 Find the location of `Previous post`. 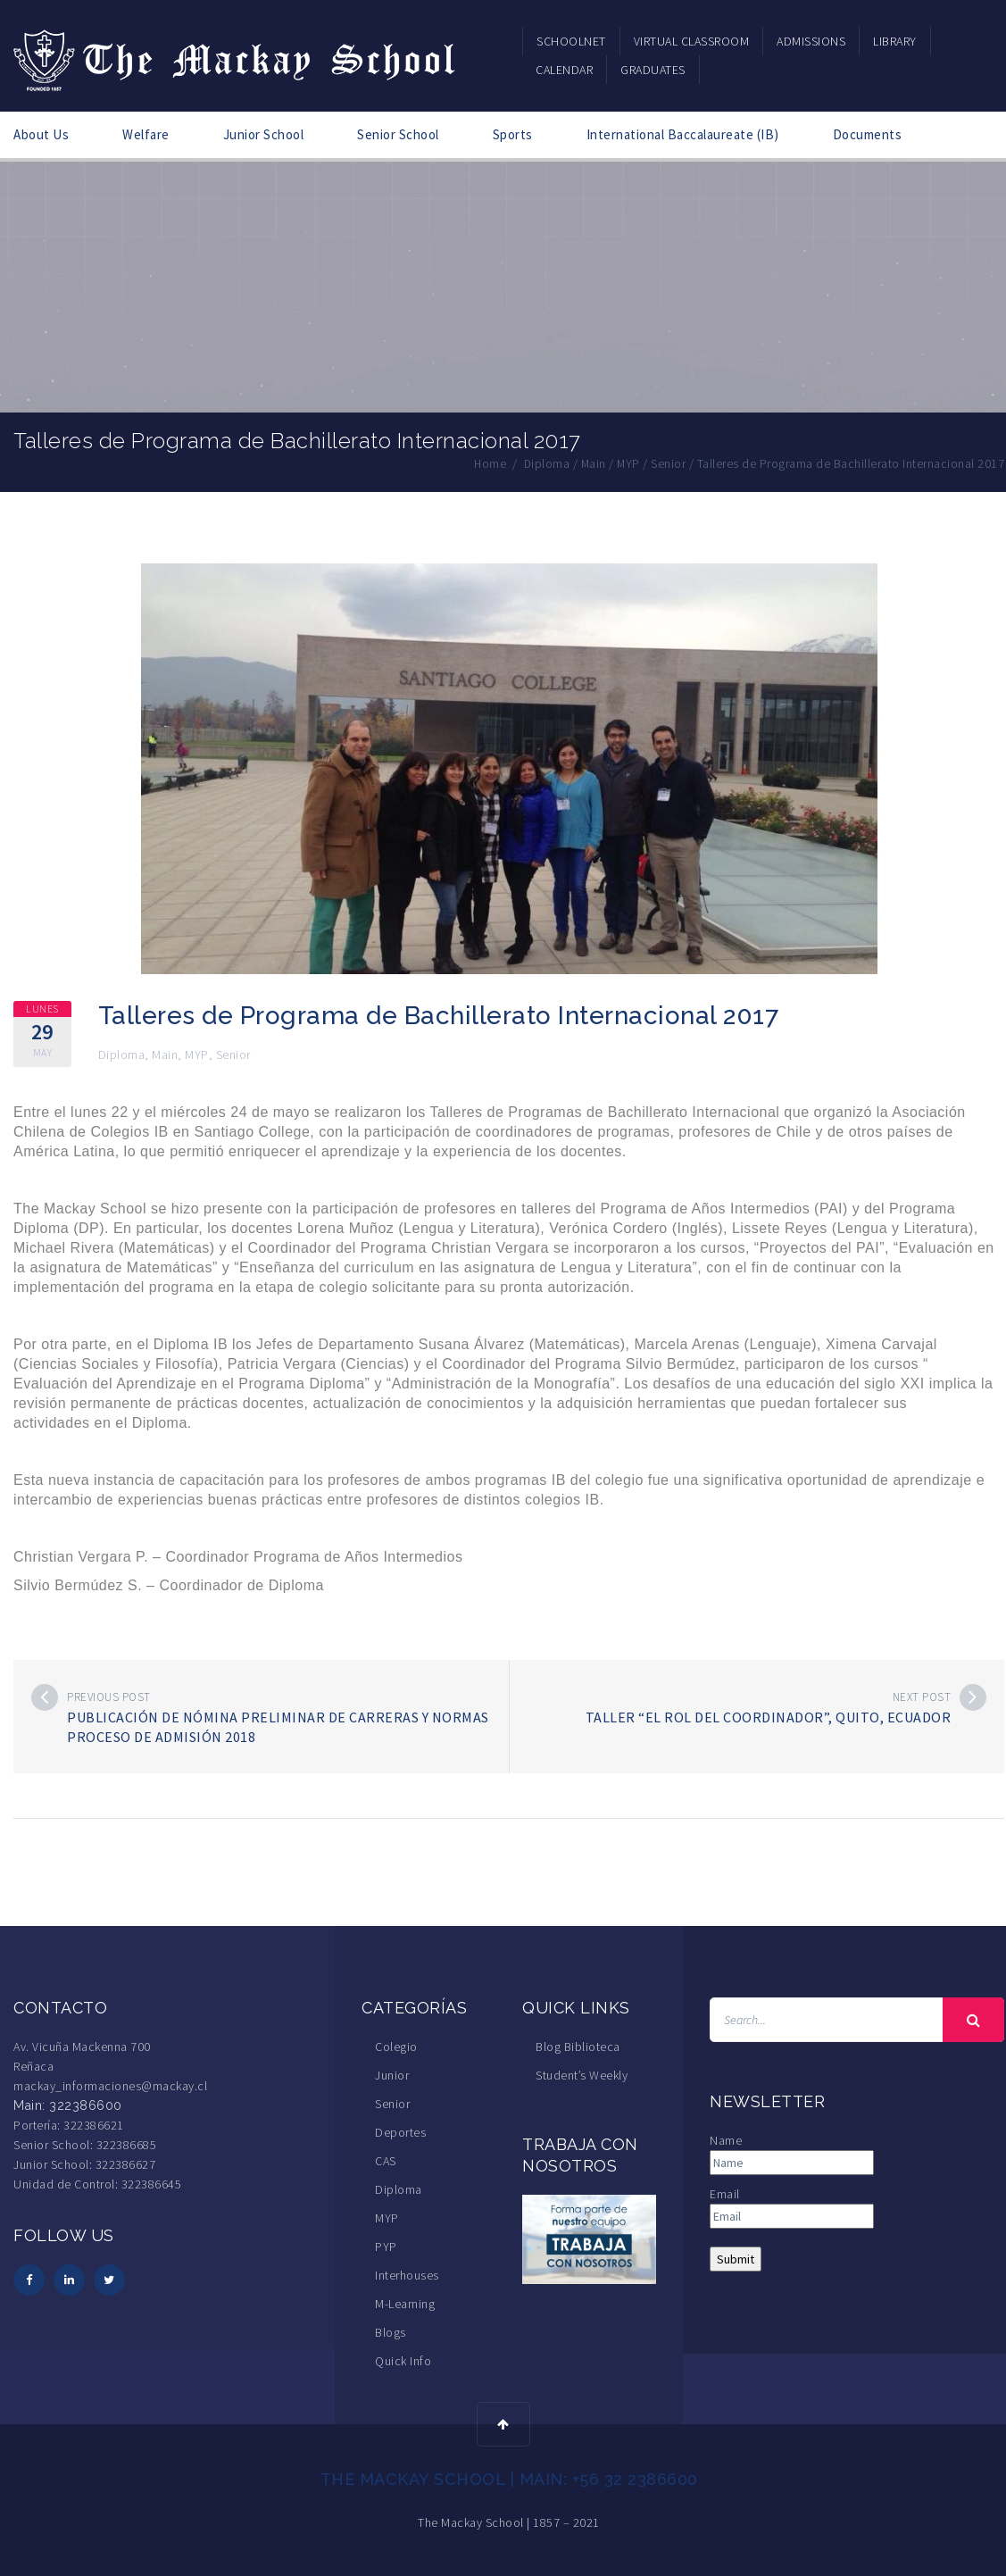

Previous post is located at coordinates (109, 1696).